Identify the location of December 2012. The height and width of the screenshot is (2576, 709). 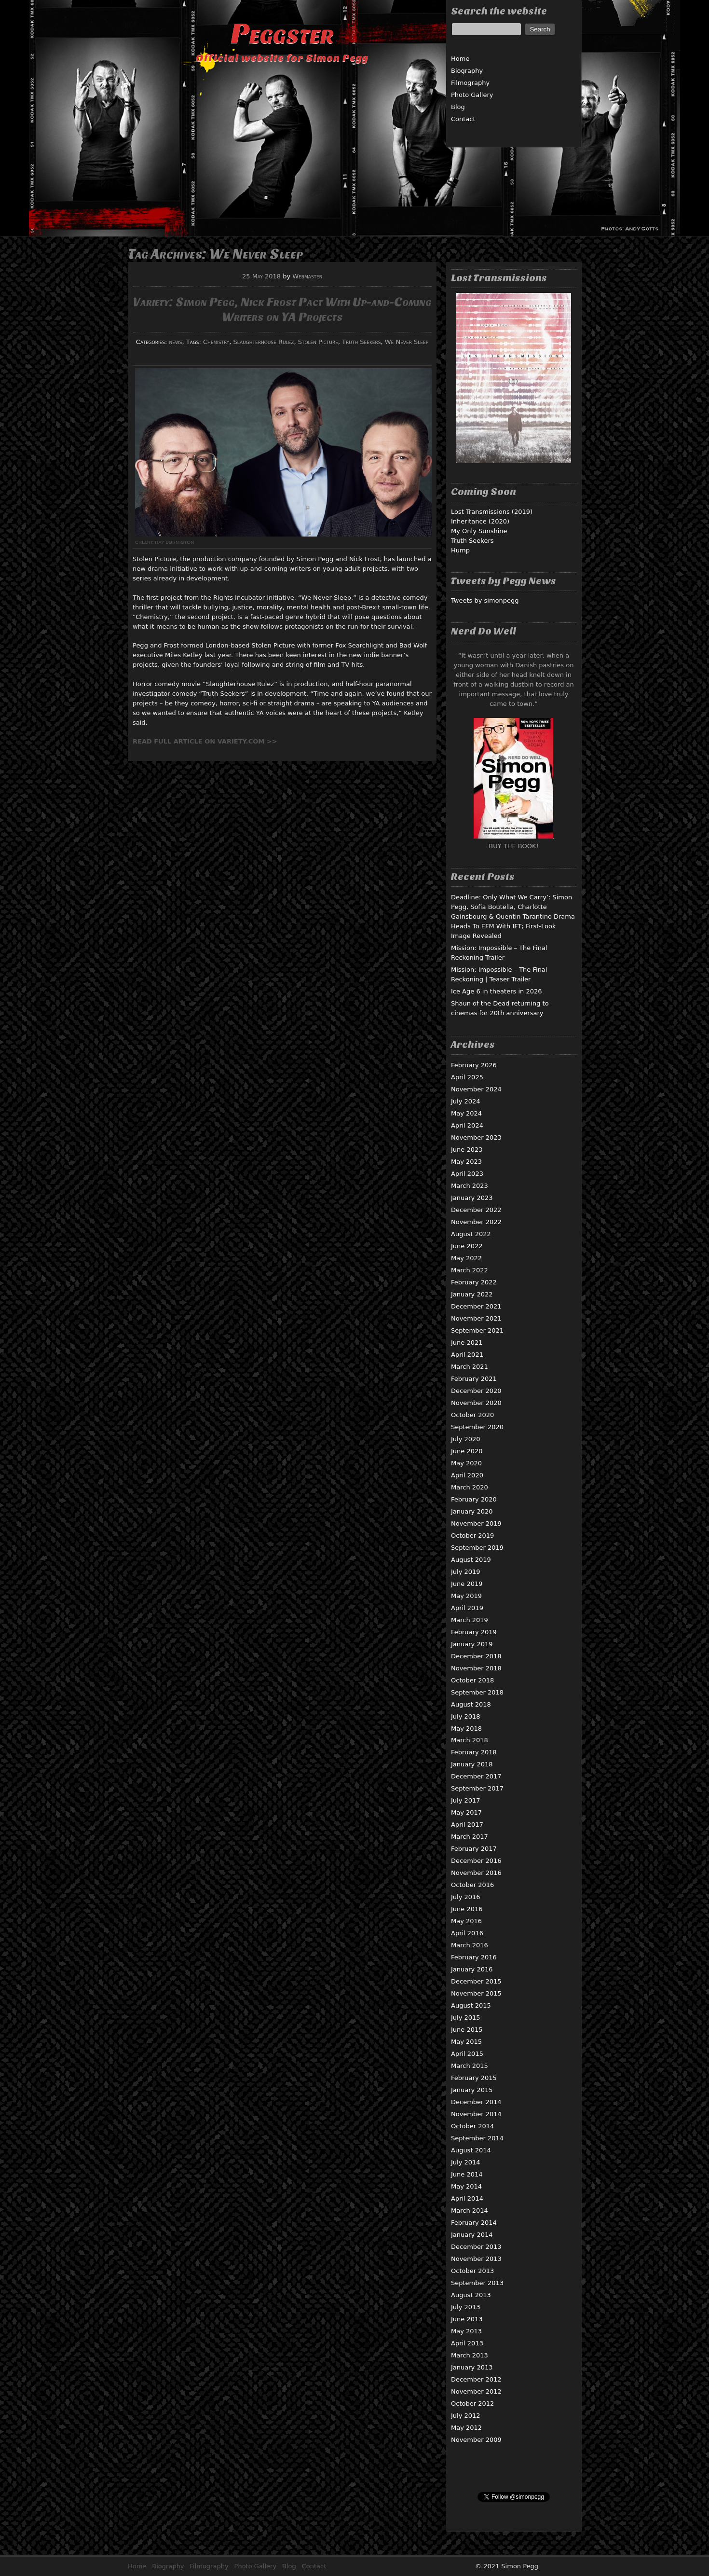
(476, 2379).